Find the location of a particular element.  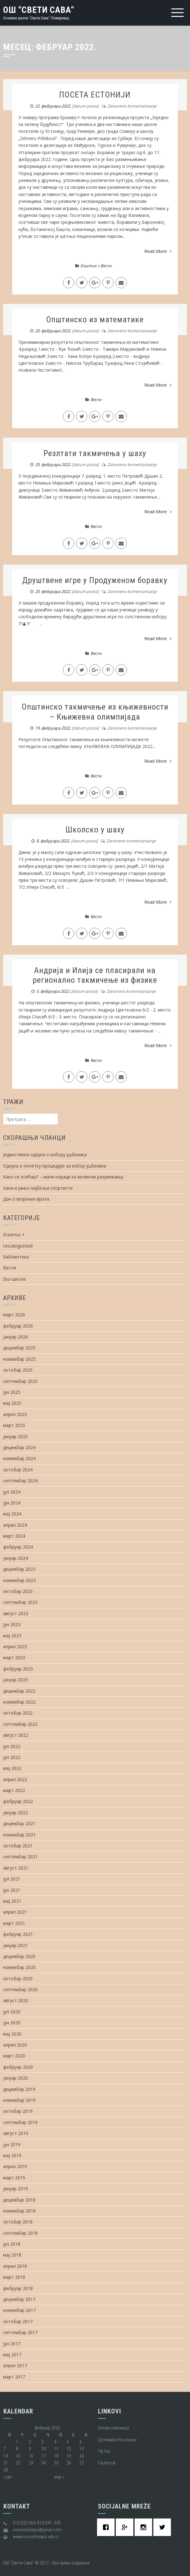

децембар 2019 is located at coordinates (19, 2089).